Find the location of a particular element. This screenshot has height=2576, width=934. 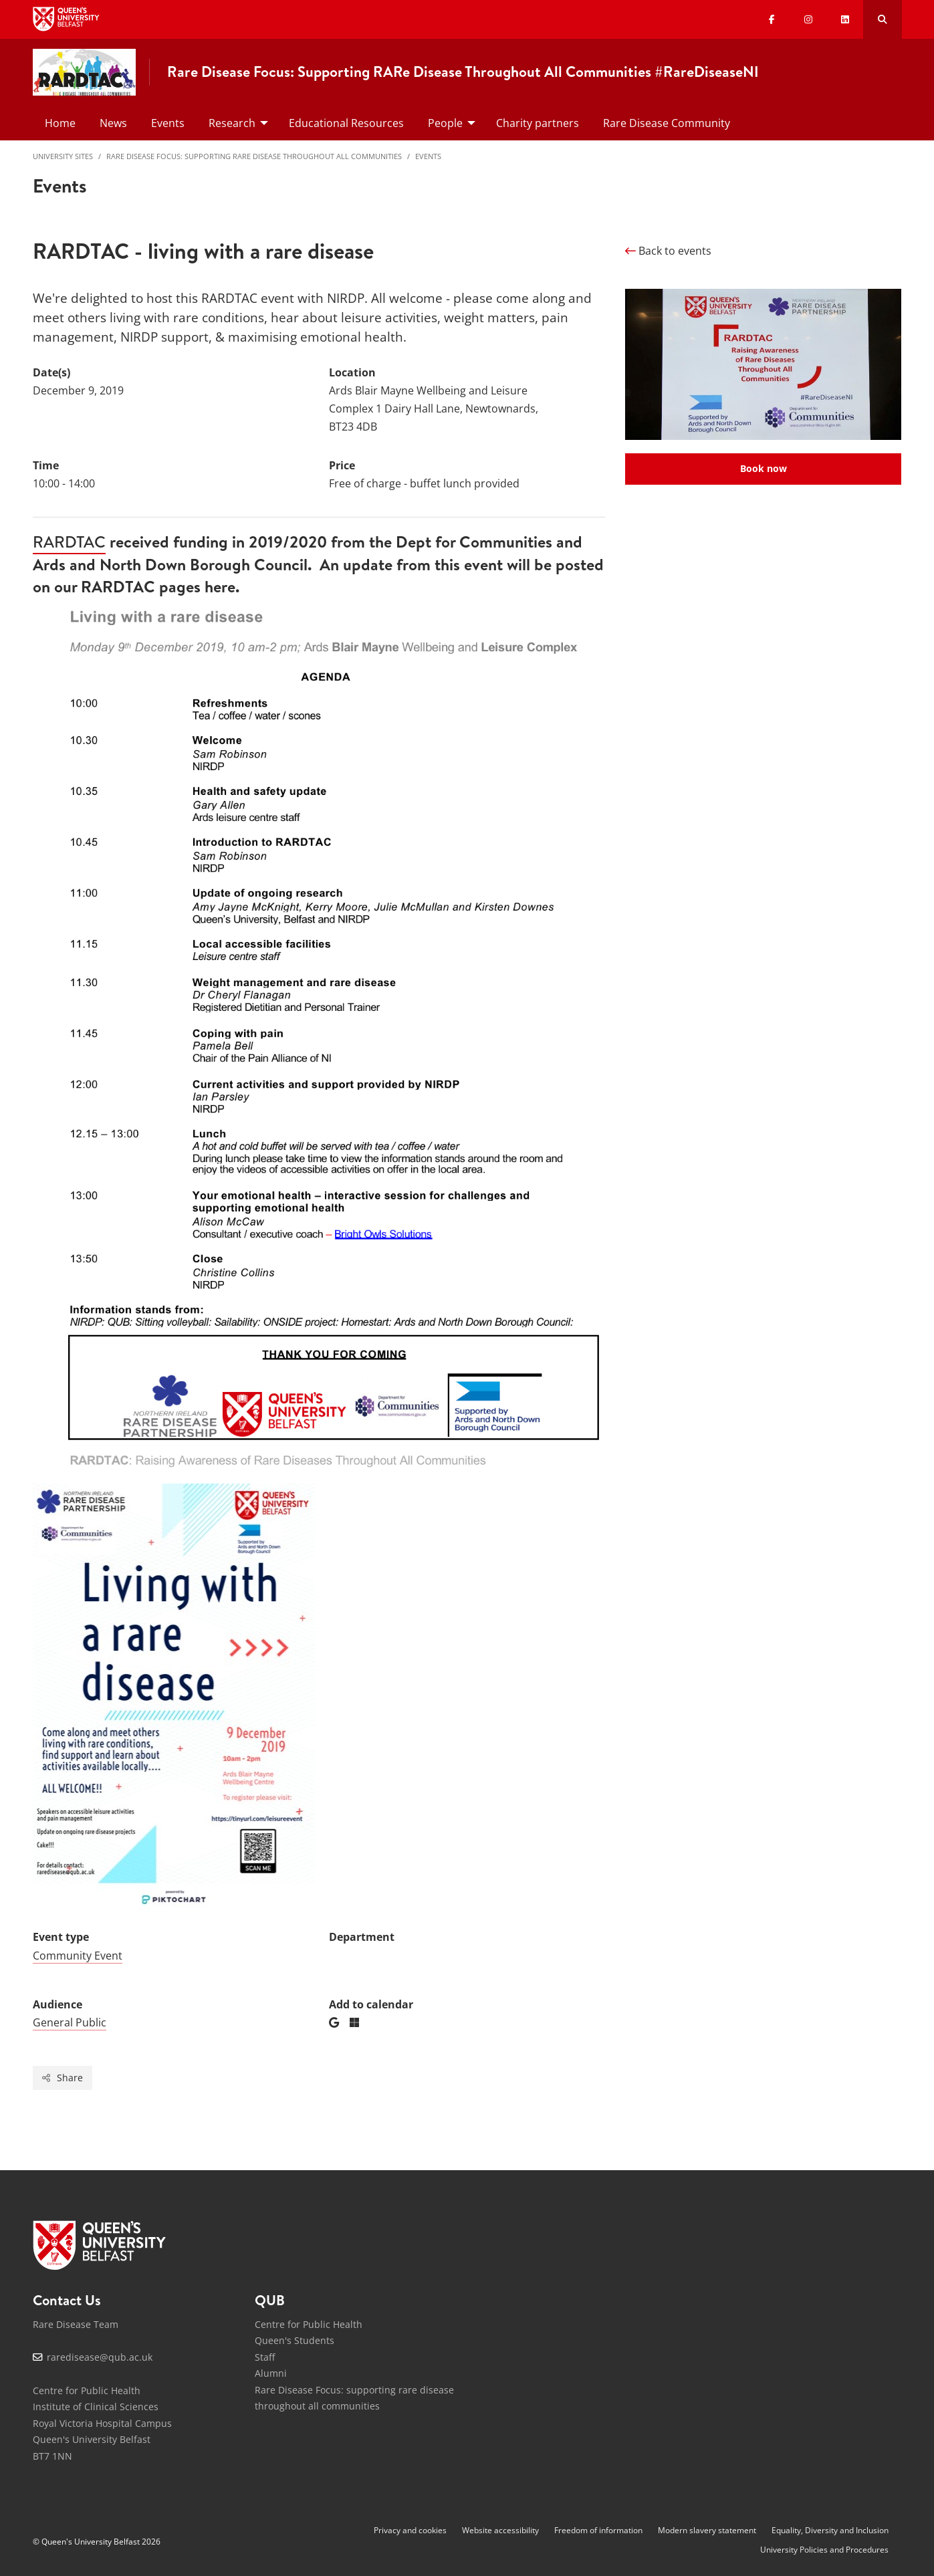

Rare Disease Focus: supporting rare disease throughout all communities is located at coordinates (254, 156).